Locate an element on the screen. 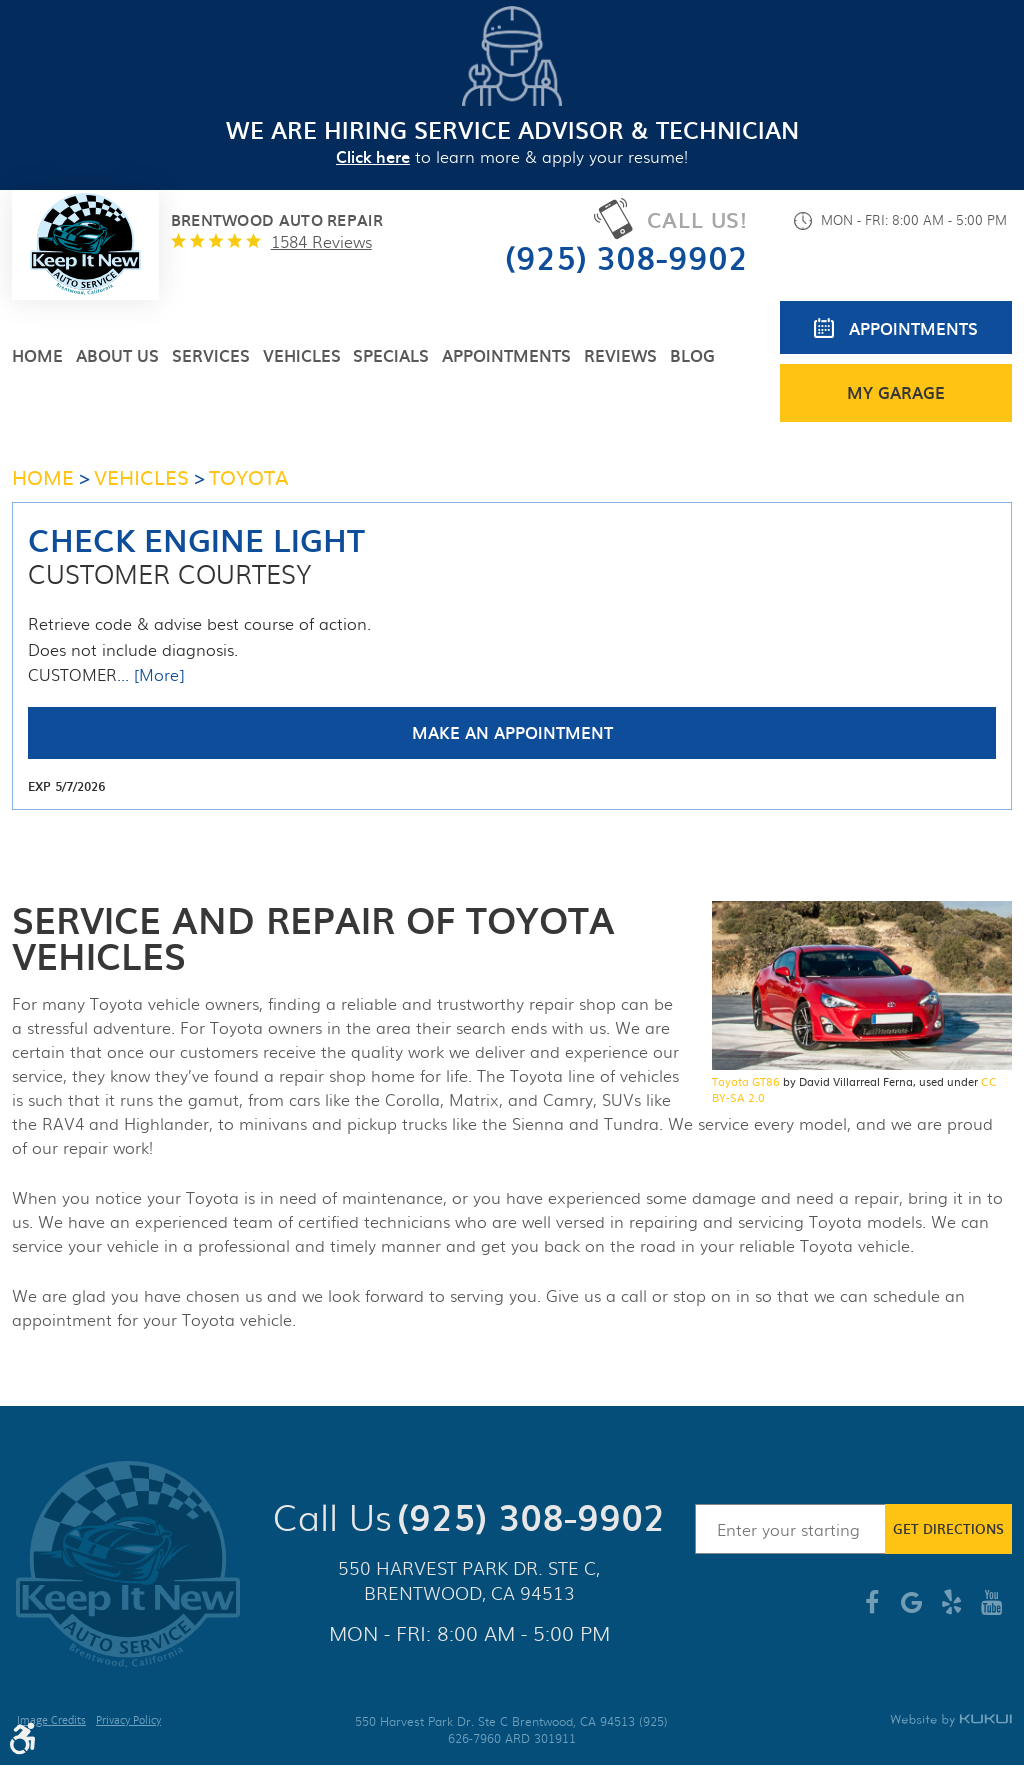 The height and width of the screenshot is (1782, 1024). Vehicles is located at coordinates (302, 355).